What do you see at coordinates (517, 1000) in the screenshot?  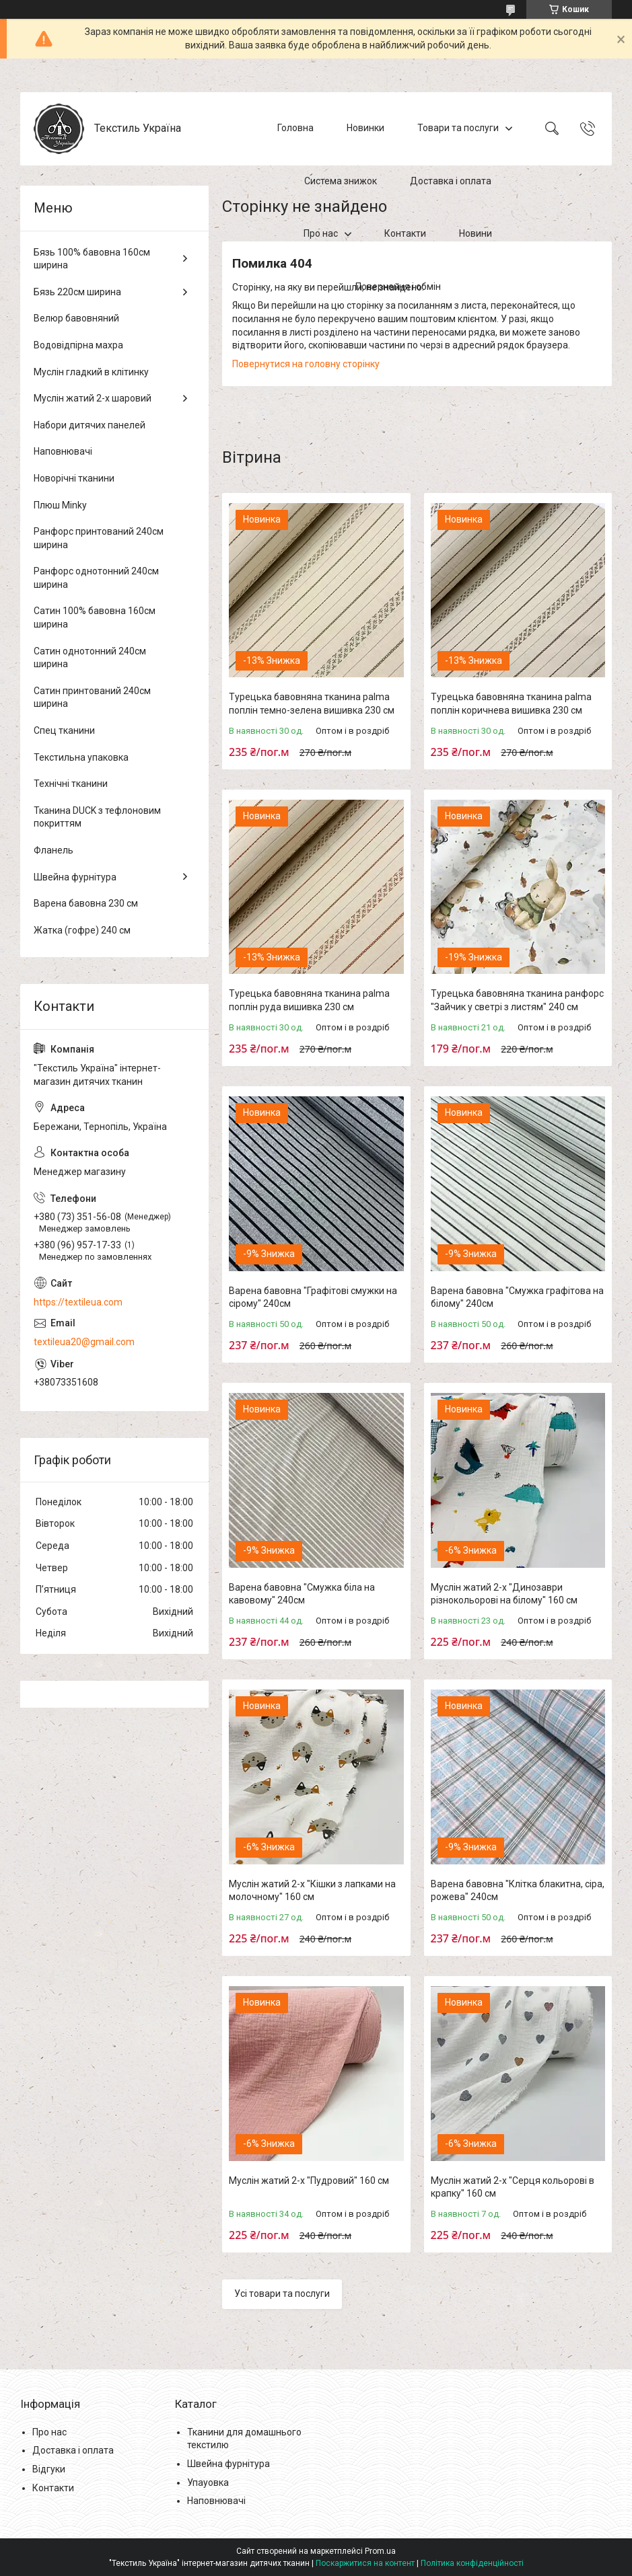 I see `Турецька бавовняна тканина ранфорс "Зайчик у светрі з листям" 240 см` at bounding box center [517, 1000].